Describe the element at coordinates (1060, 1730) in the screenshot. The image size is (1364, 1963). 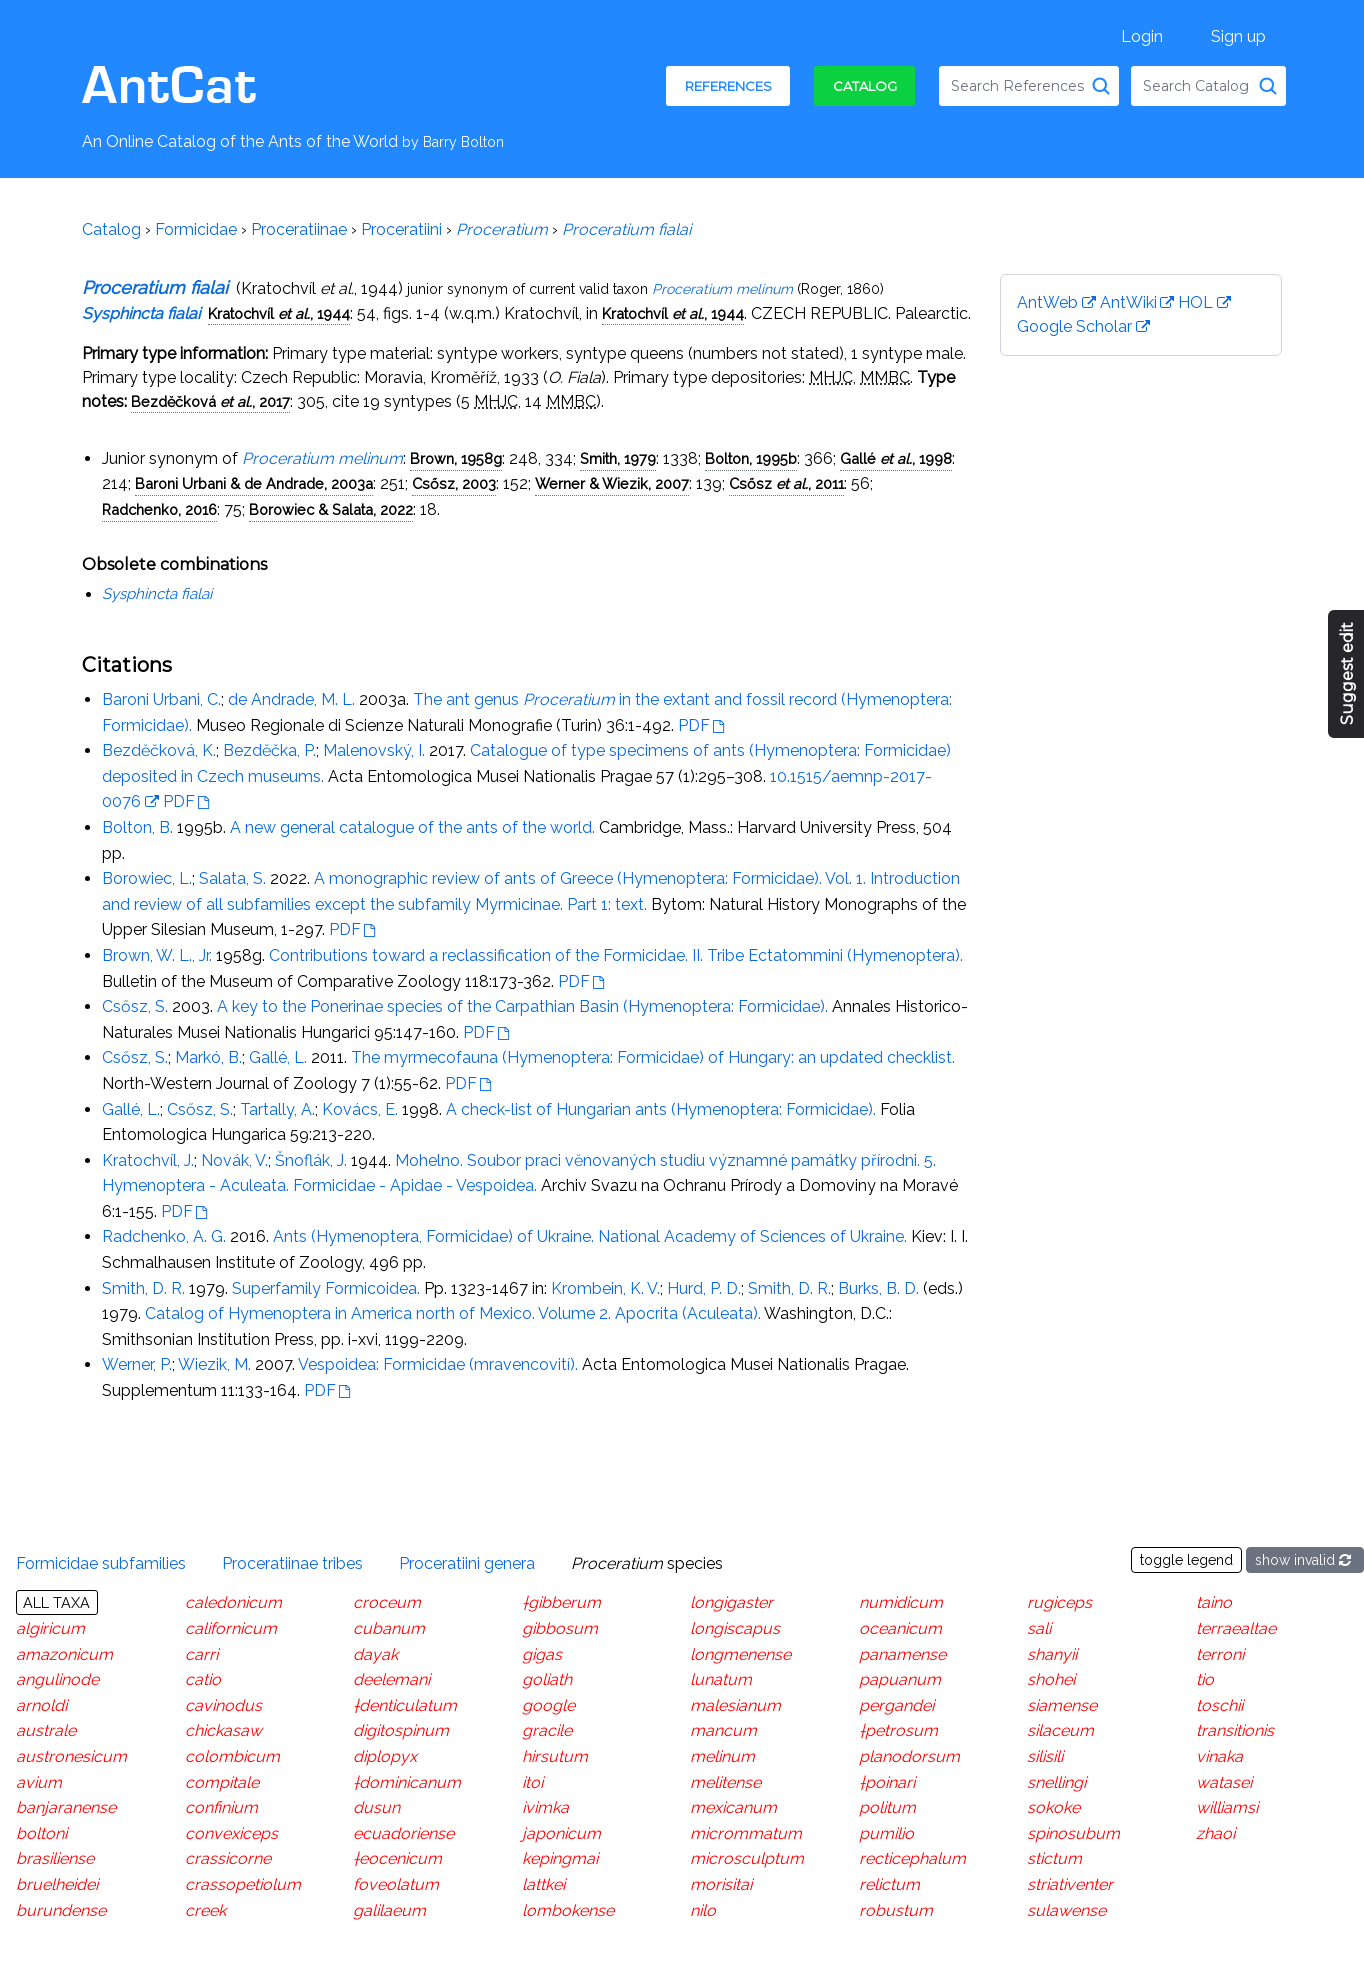
I see `silaceum` at that location.